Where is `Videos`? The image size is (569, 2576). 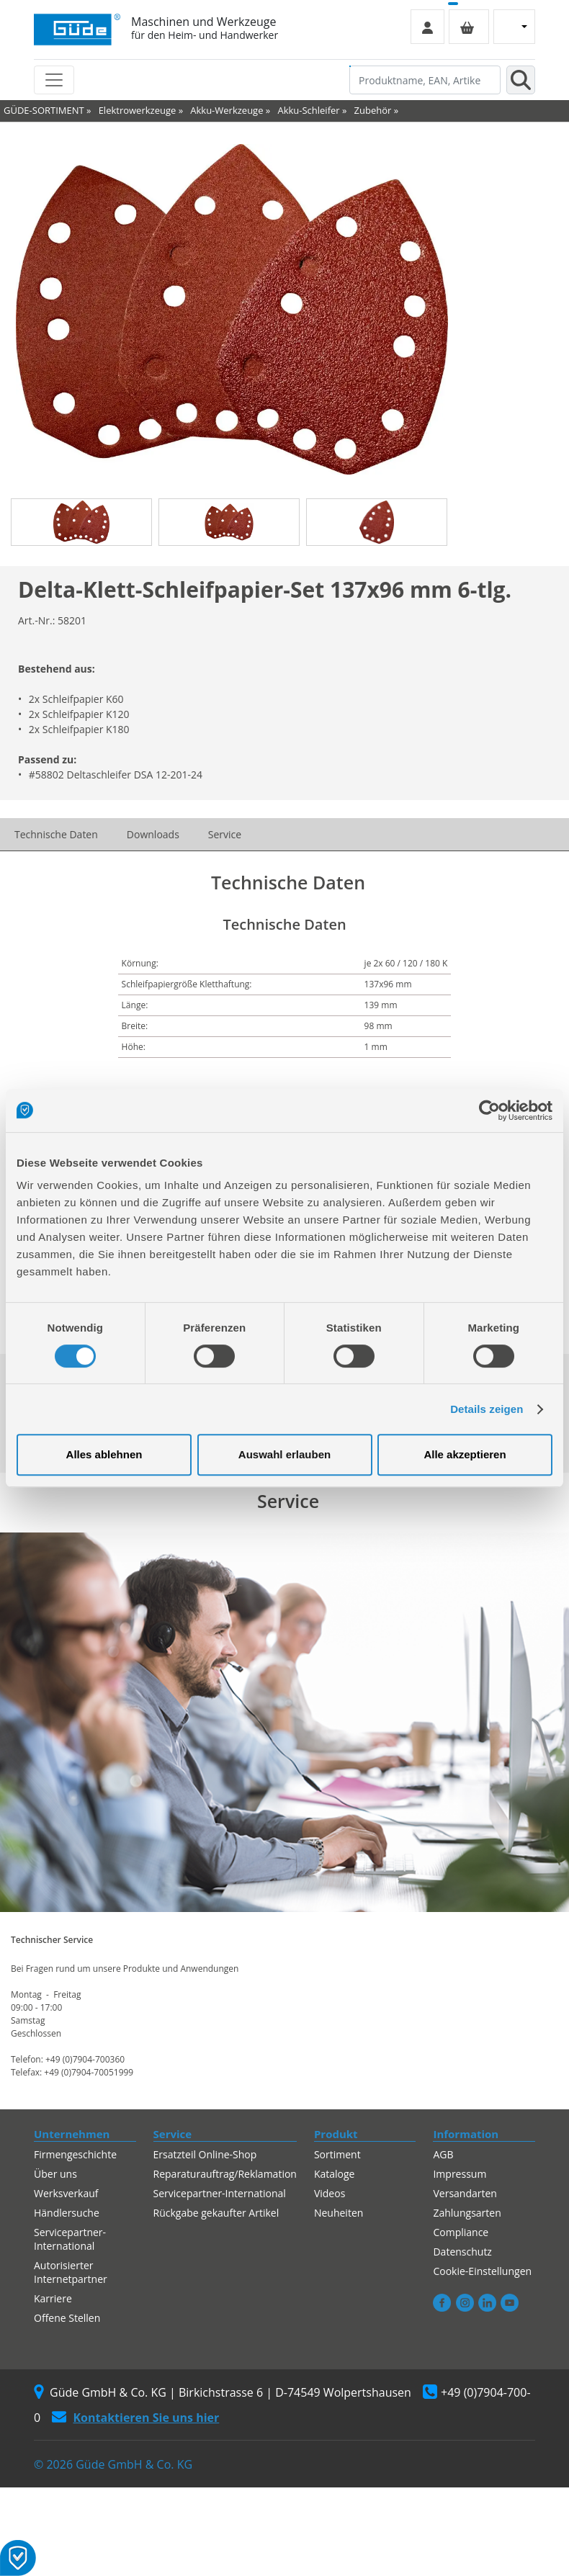
Videos is located at coordinates (329, 2193).